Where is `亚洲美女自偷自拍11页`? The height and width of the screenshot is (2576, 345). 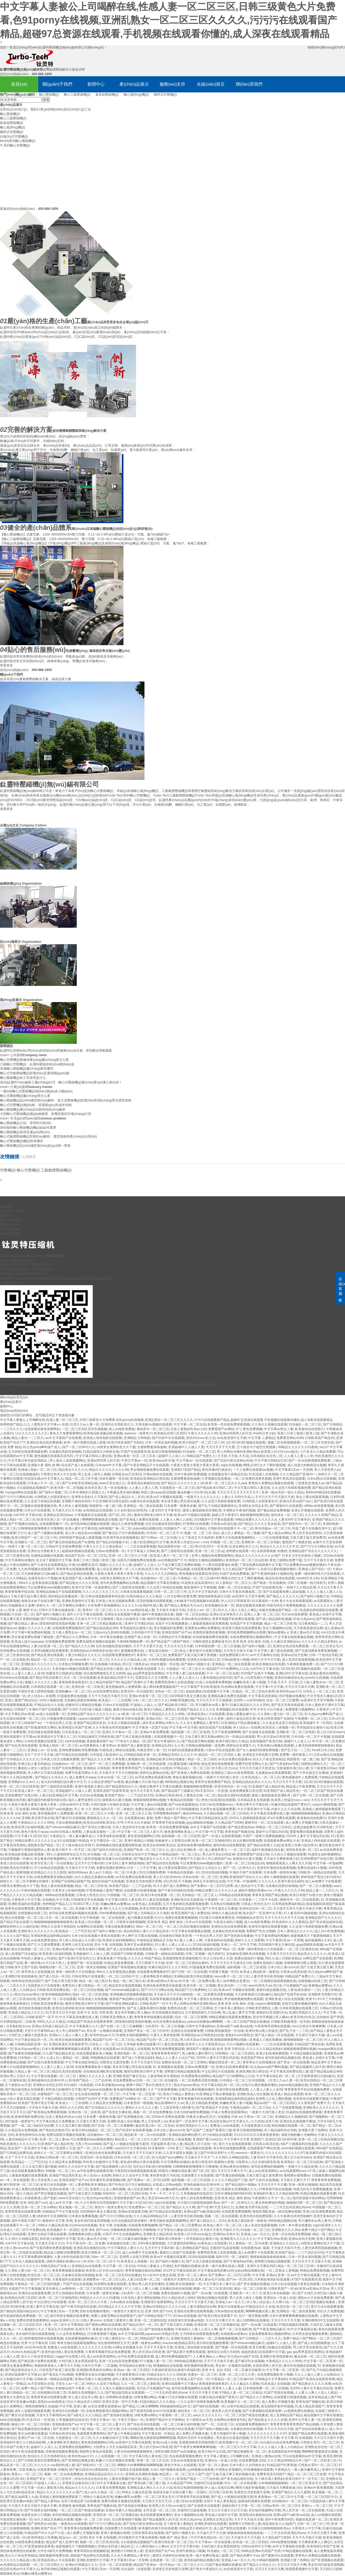
亚洲美女自偷自拍11页 is located at coordinates (203, 1659).